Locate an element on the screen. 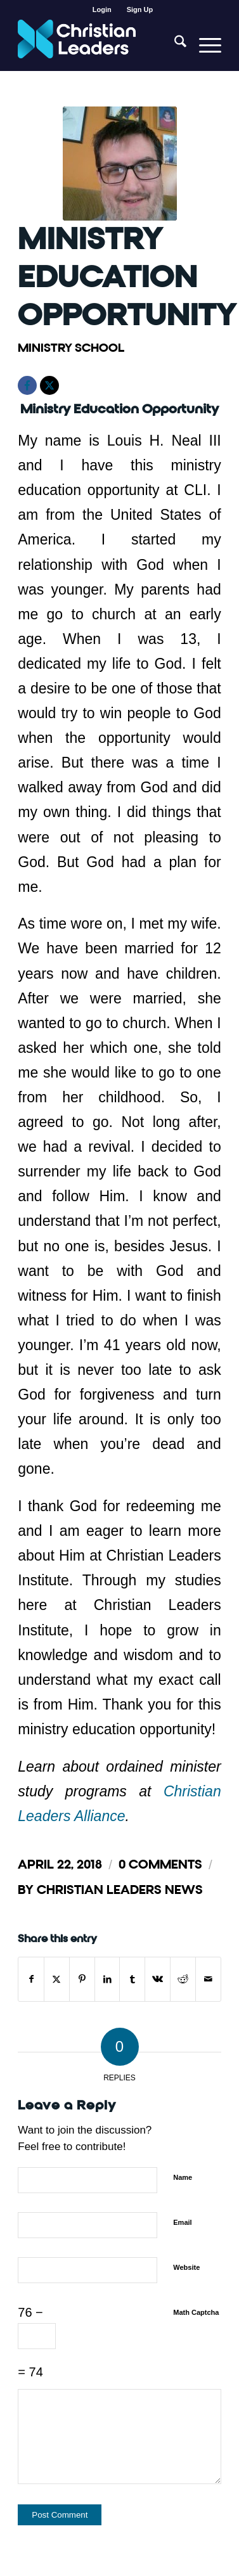  [Share by Mail] is located at coordinates (208, 1979).